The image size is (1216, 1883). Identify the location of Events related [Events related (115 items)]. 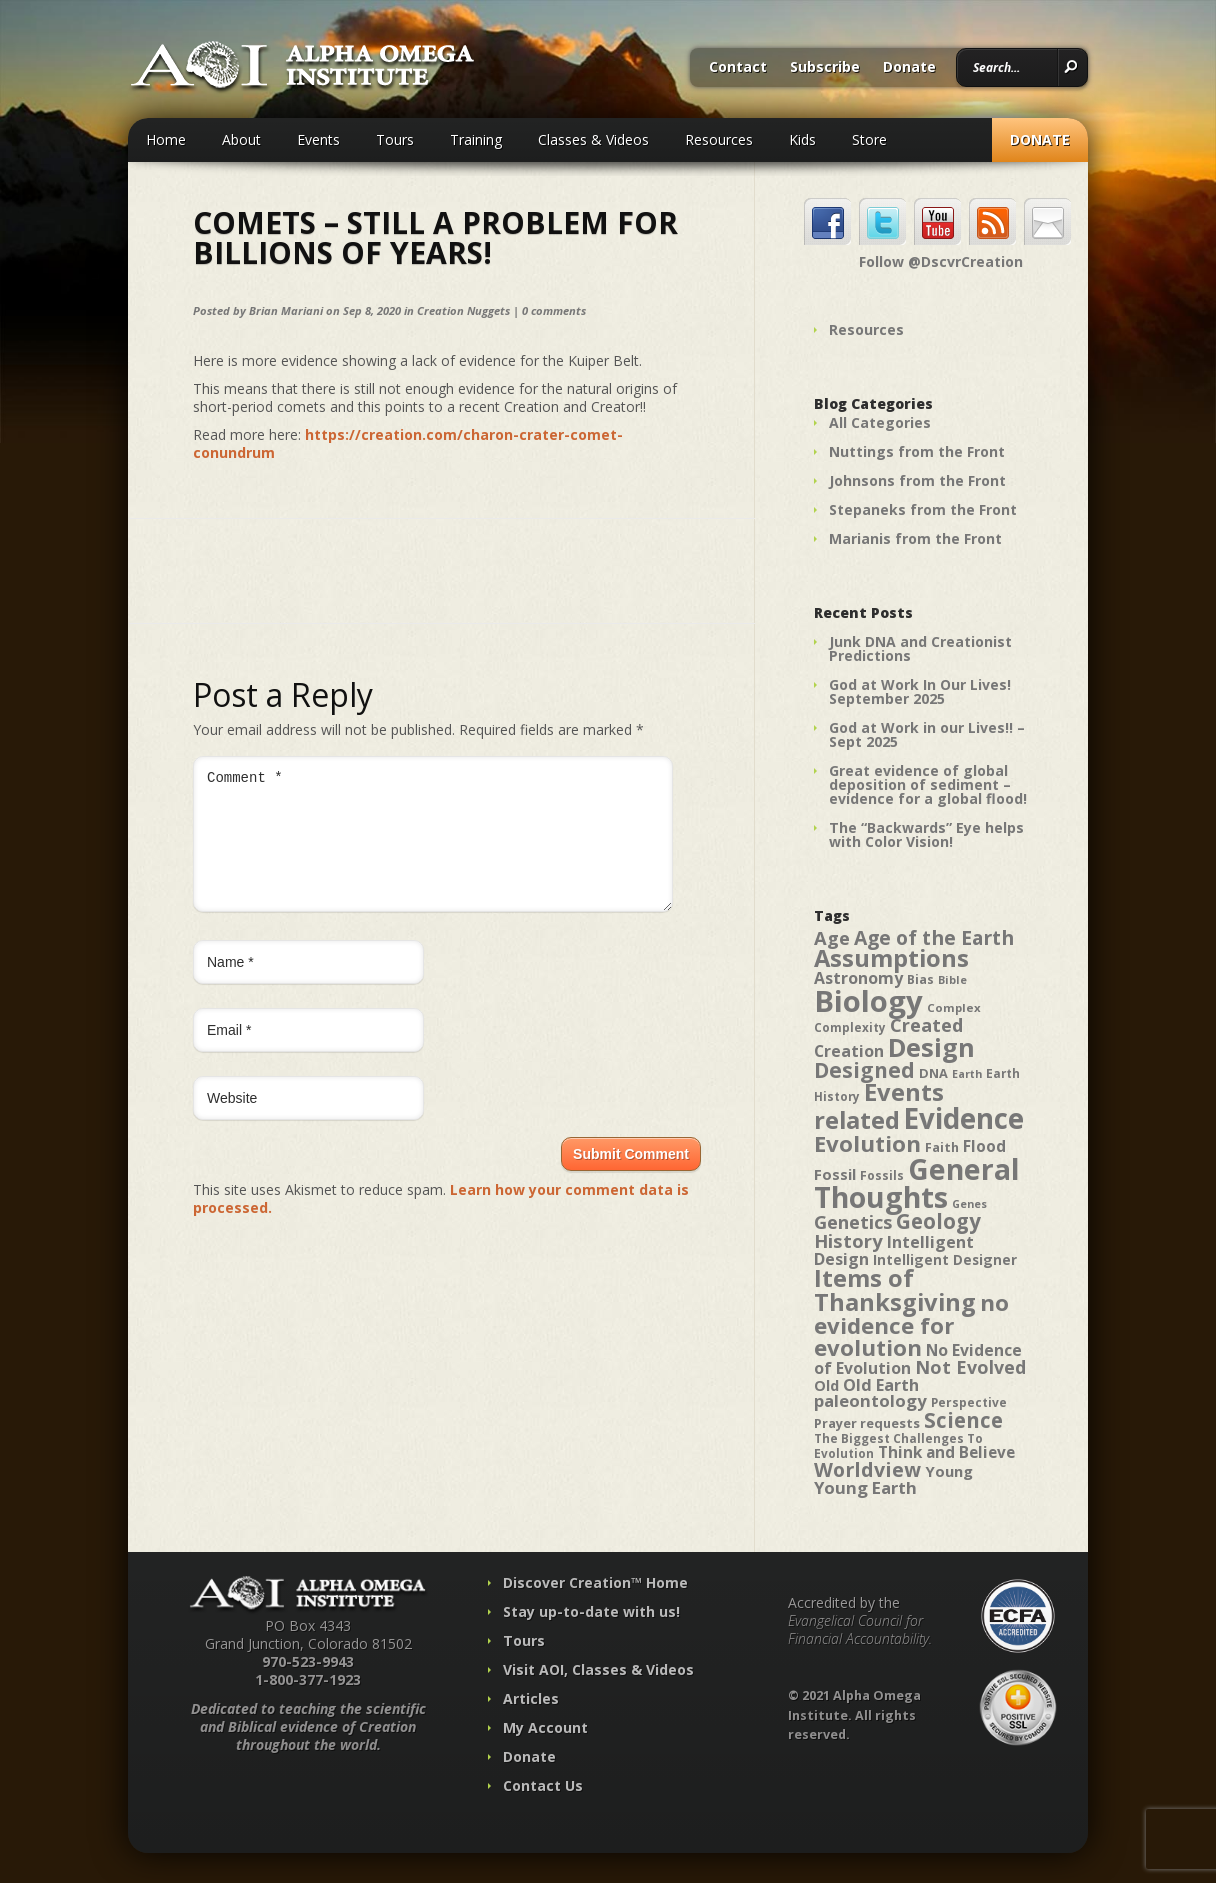
(879, 1106).